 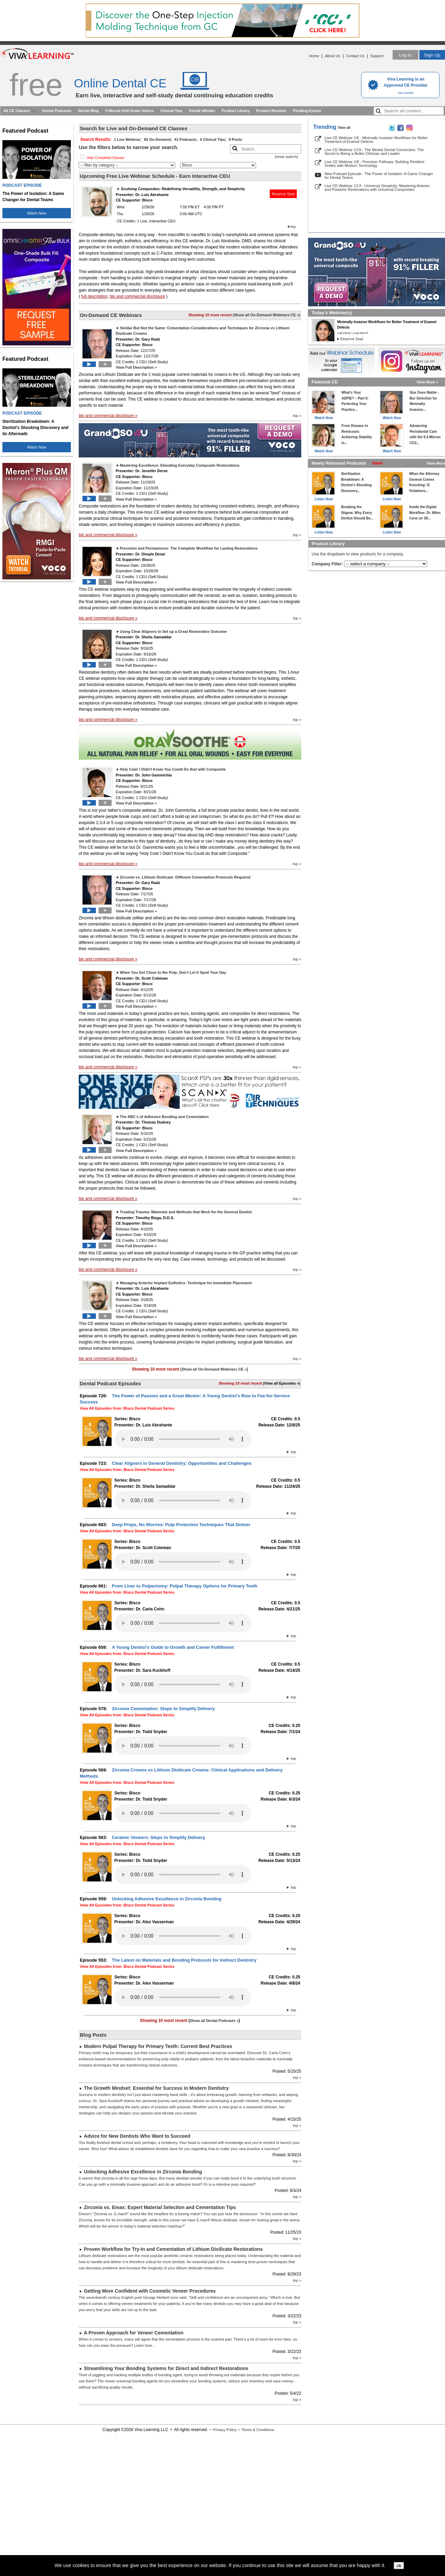 I want to click on Reserve Seat, so click(x=283, y=194).